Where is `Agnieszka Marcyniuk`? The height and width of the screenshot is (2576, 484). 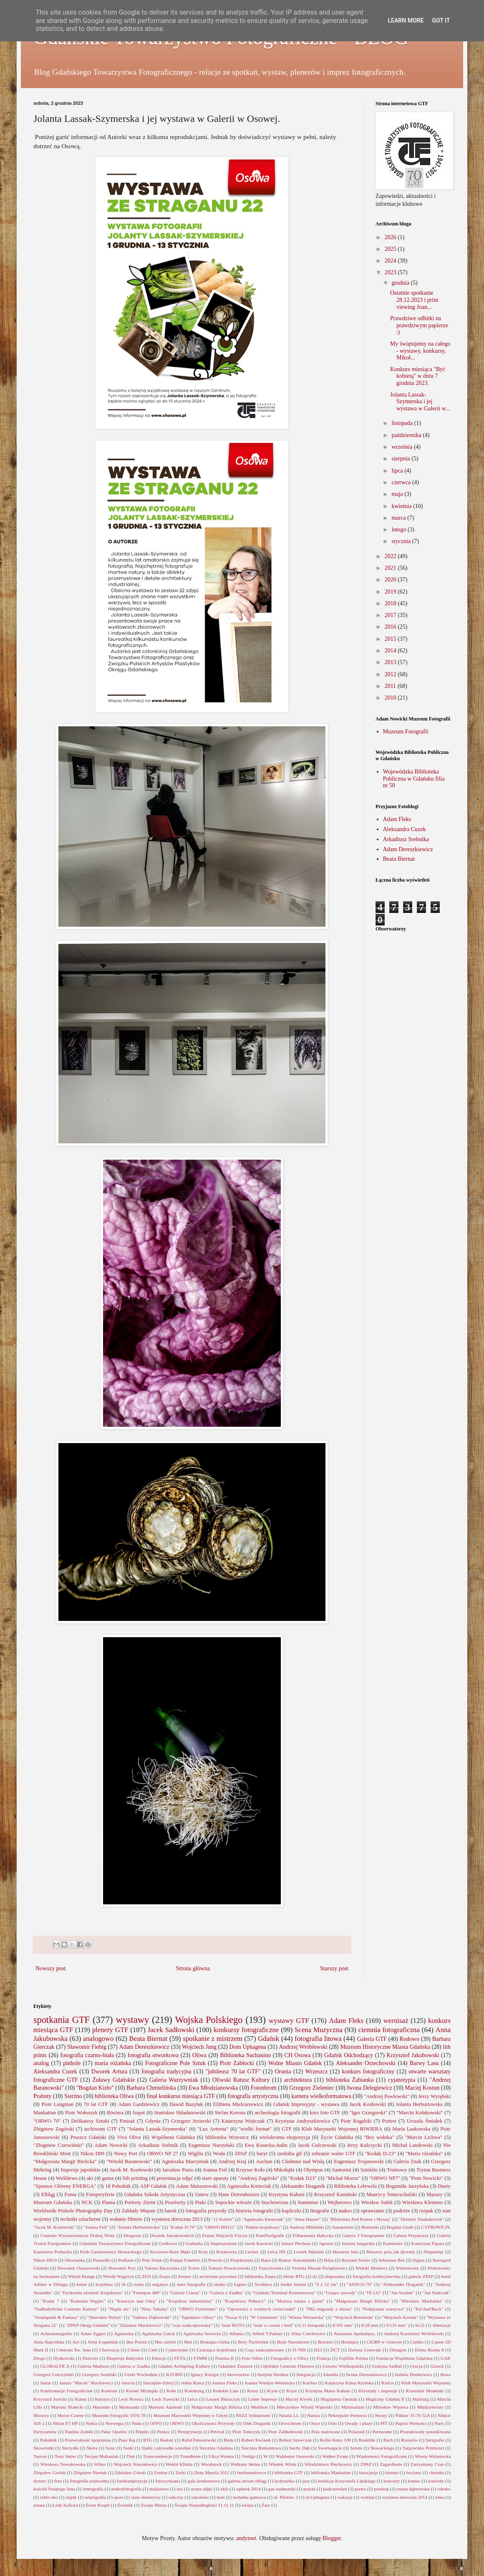 Agnieszka Marcyniuk is located at coordinates (185, 2161).